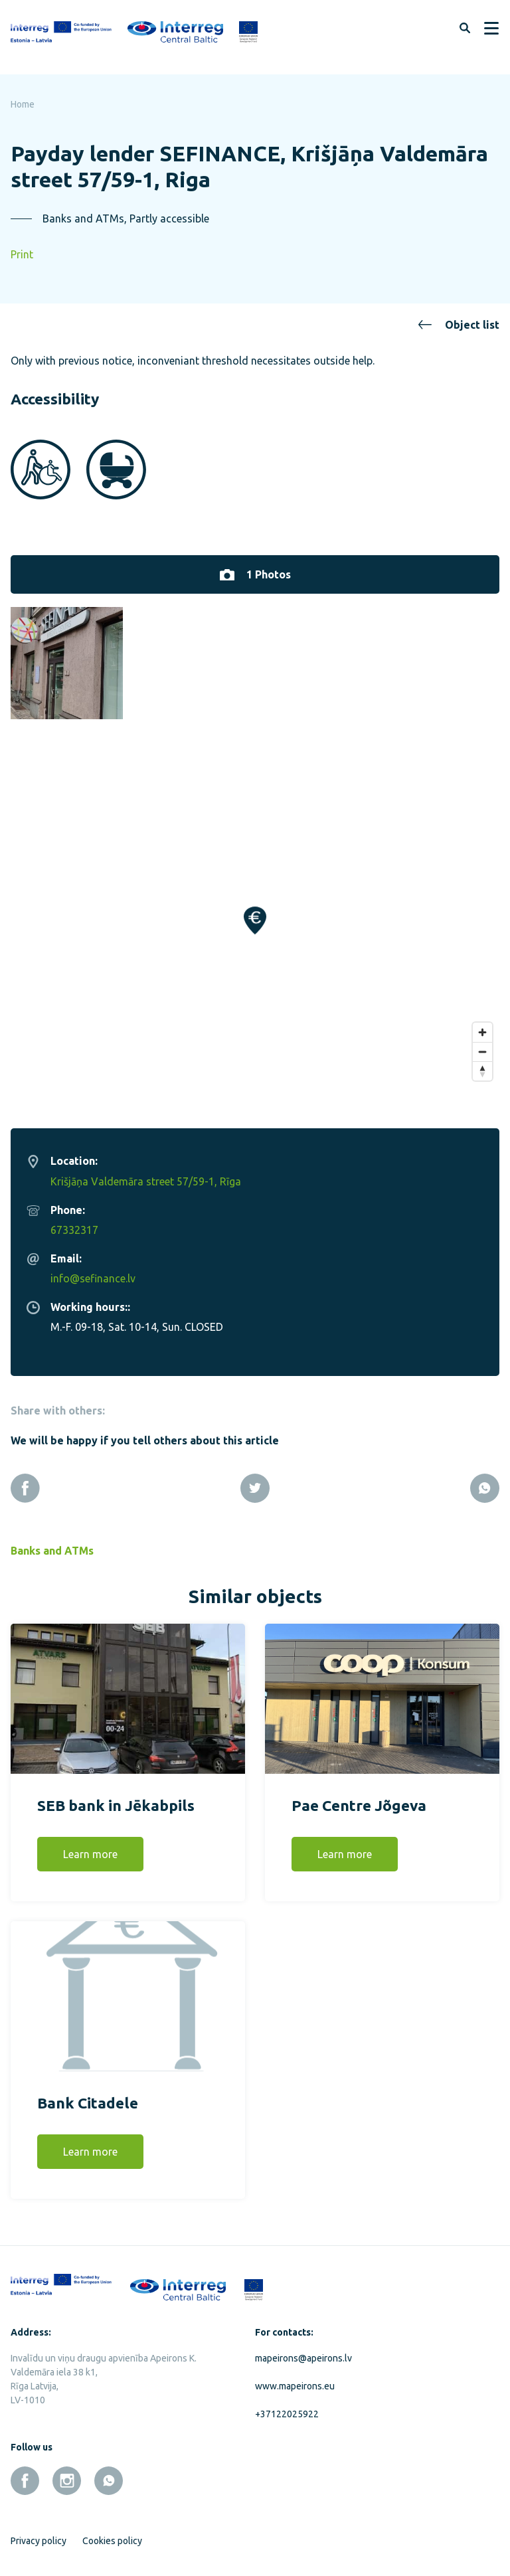 The width and height of the screenshot is (510, 2576). Describe the element at coordinates (287, 2406) in the screenshot. I see `+37122025922` at that location.